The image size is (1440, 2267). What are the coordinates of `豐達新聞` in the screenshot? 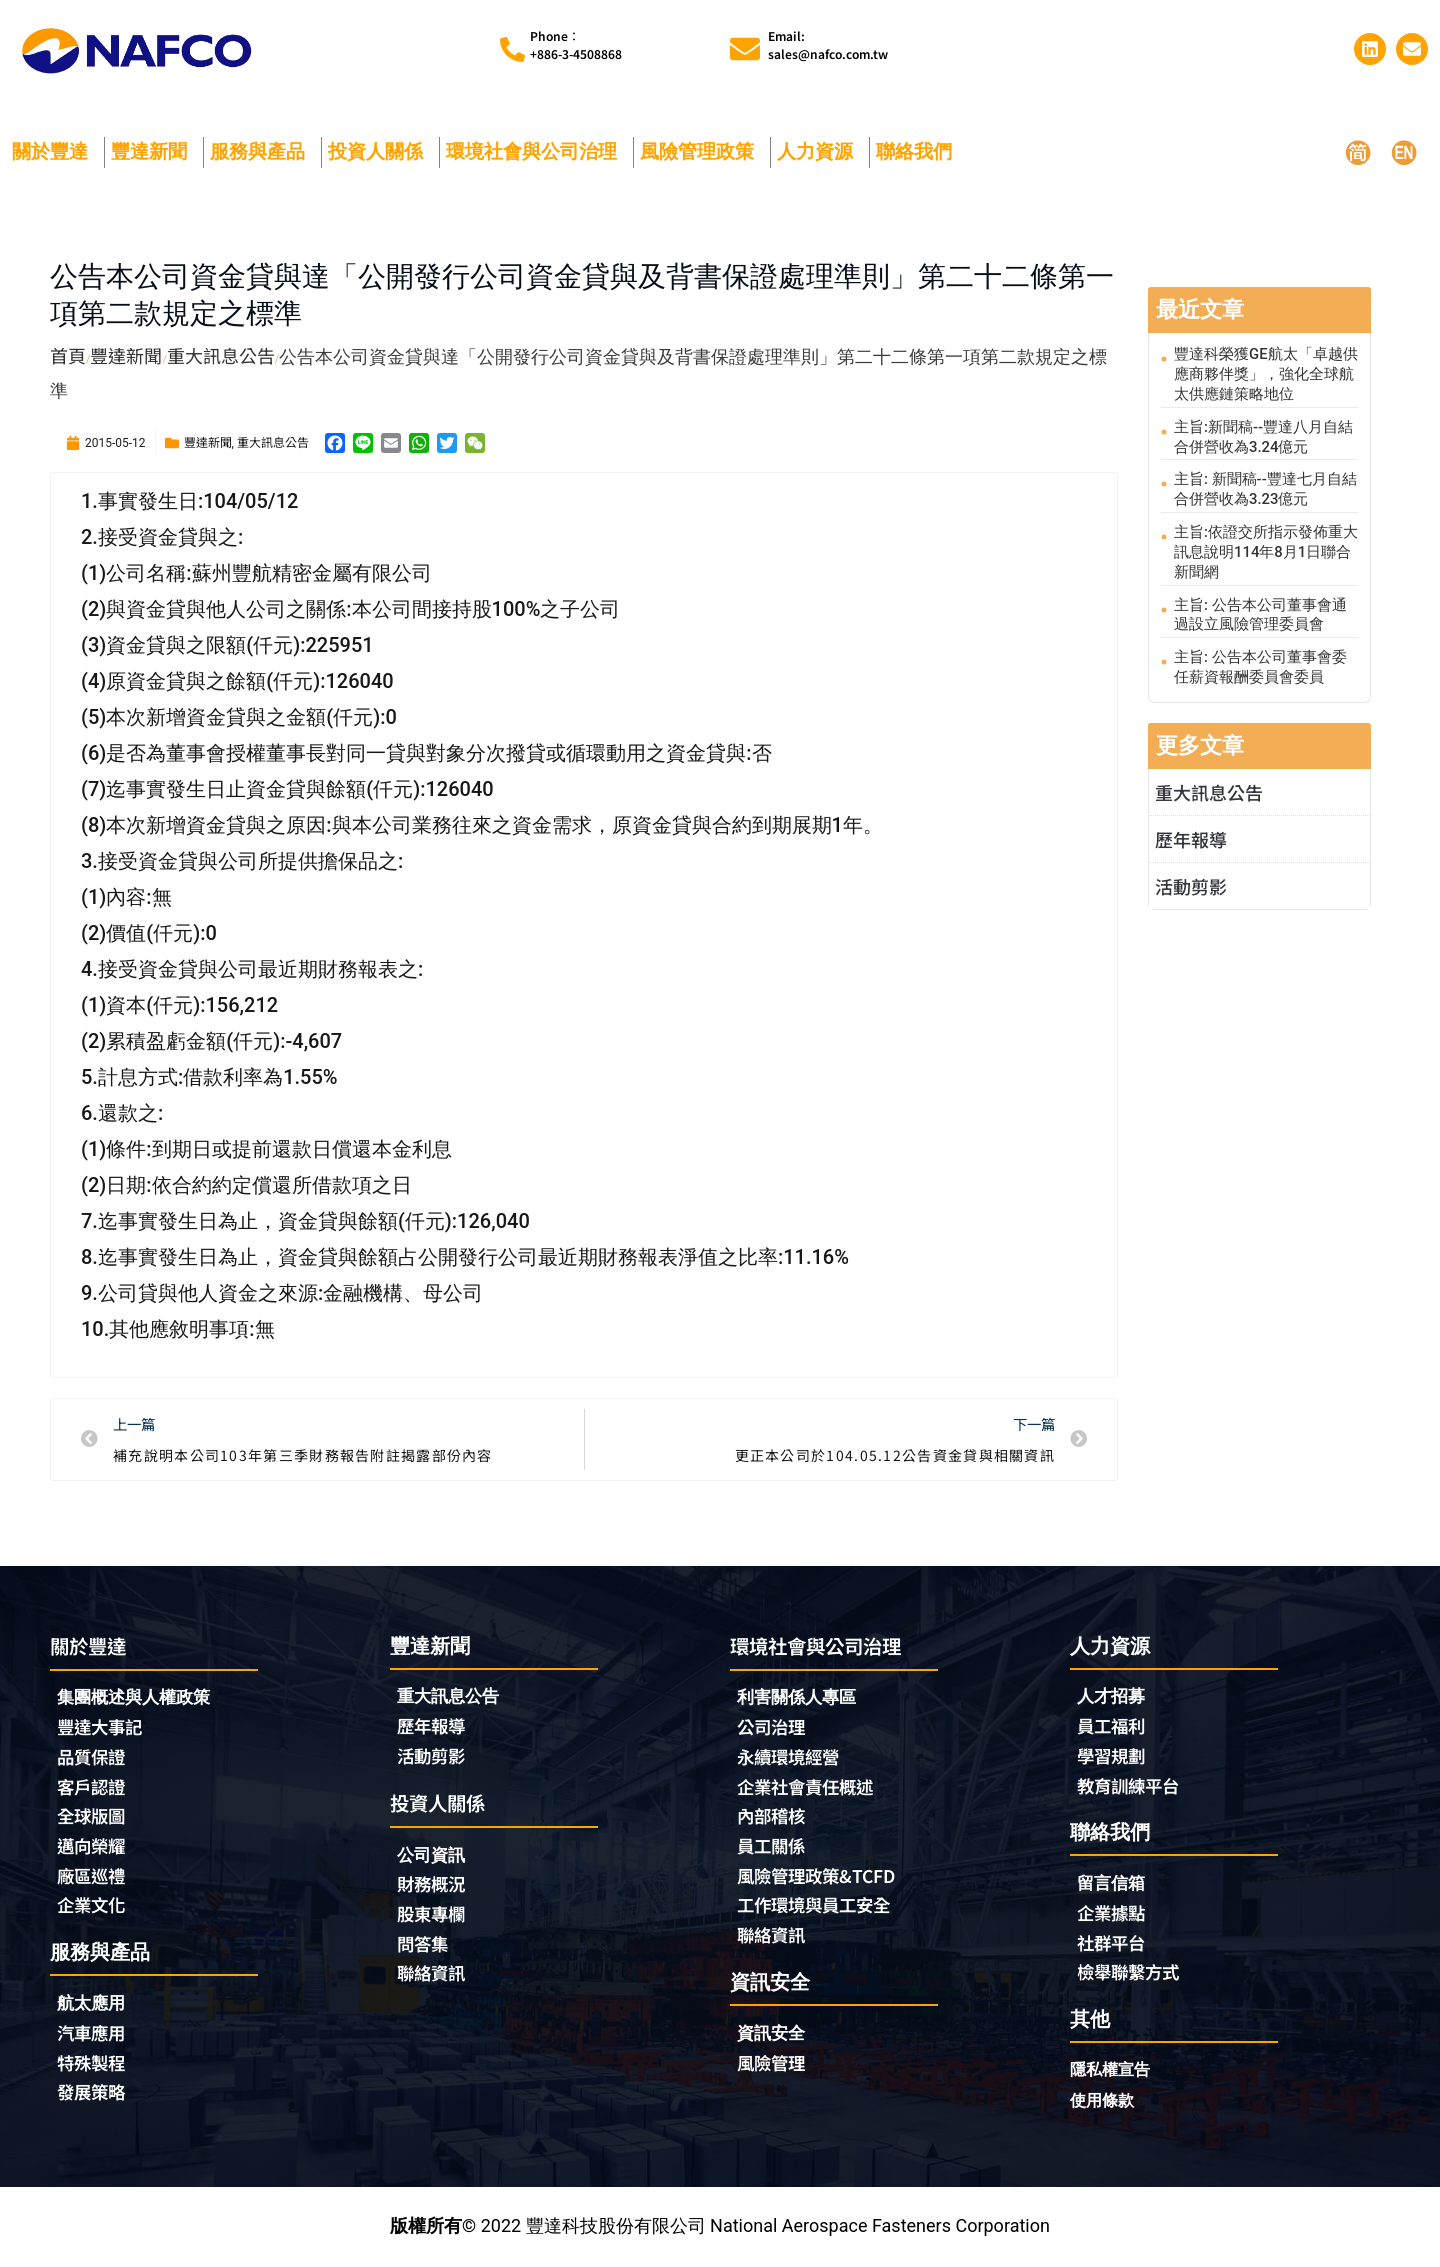 It's located at (154, 151).